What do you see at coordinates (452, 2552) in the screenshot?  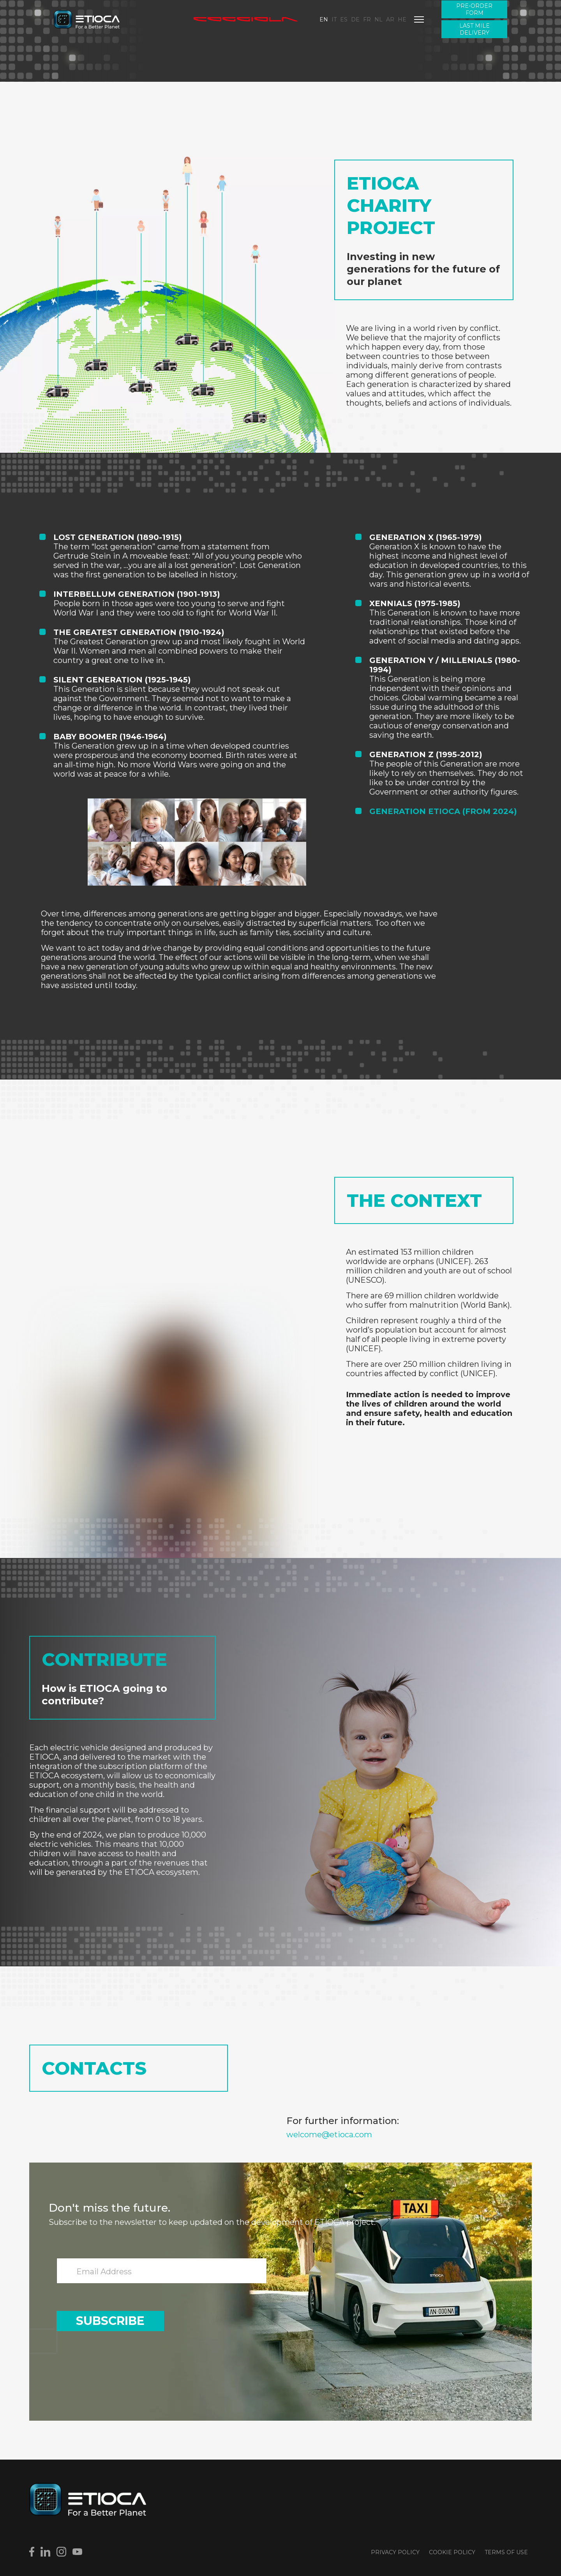 I see `Cookie Policy` at bounding box center [452, 2552].